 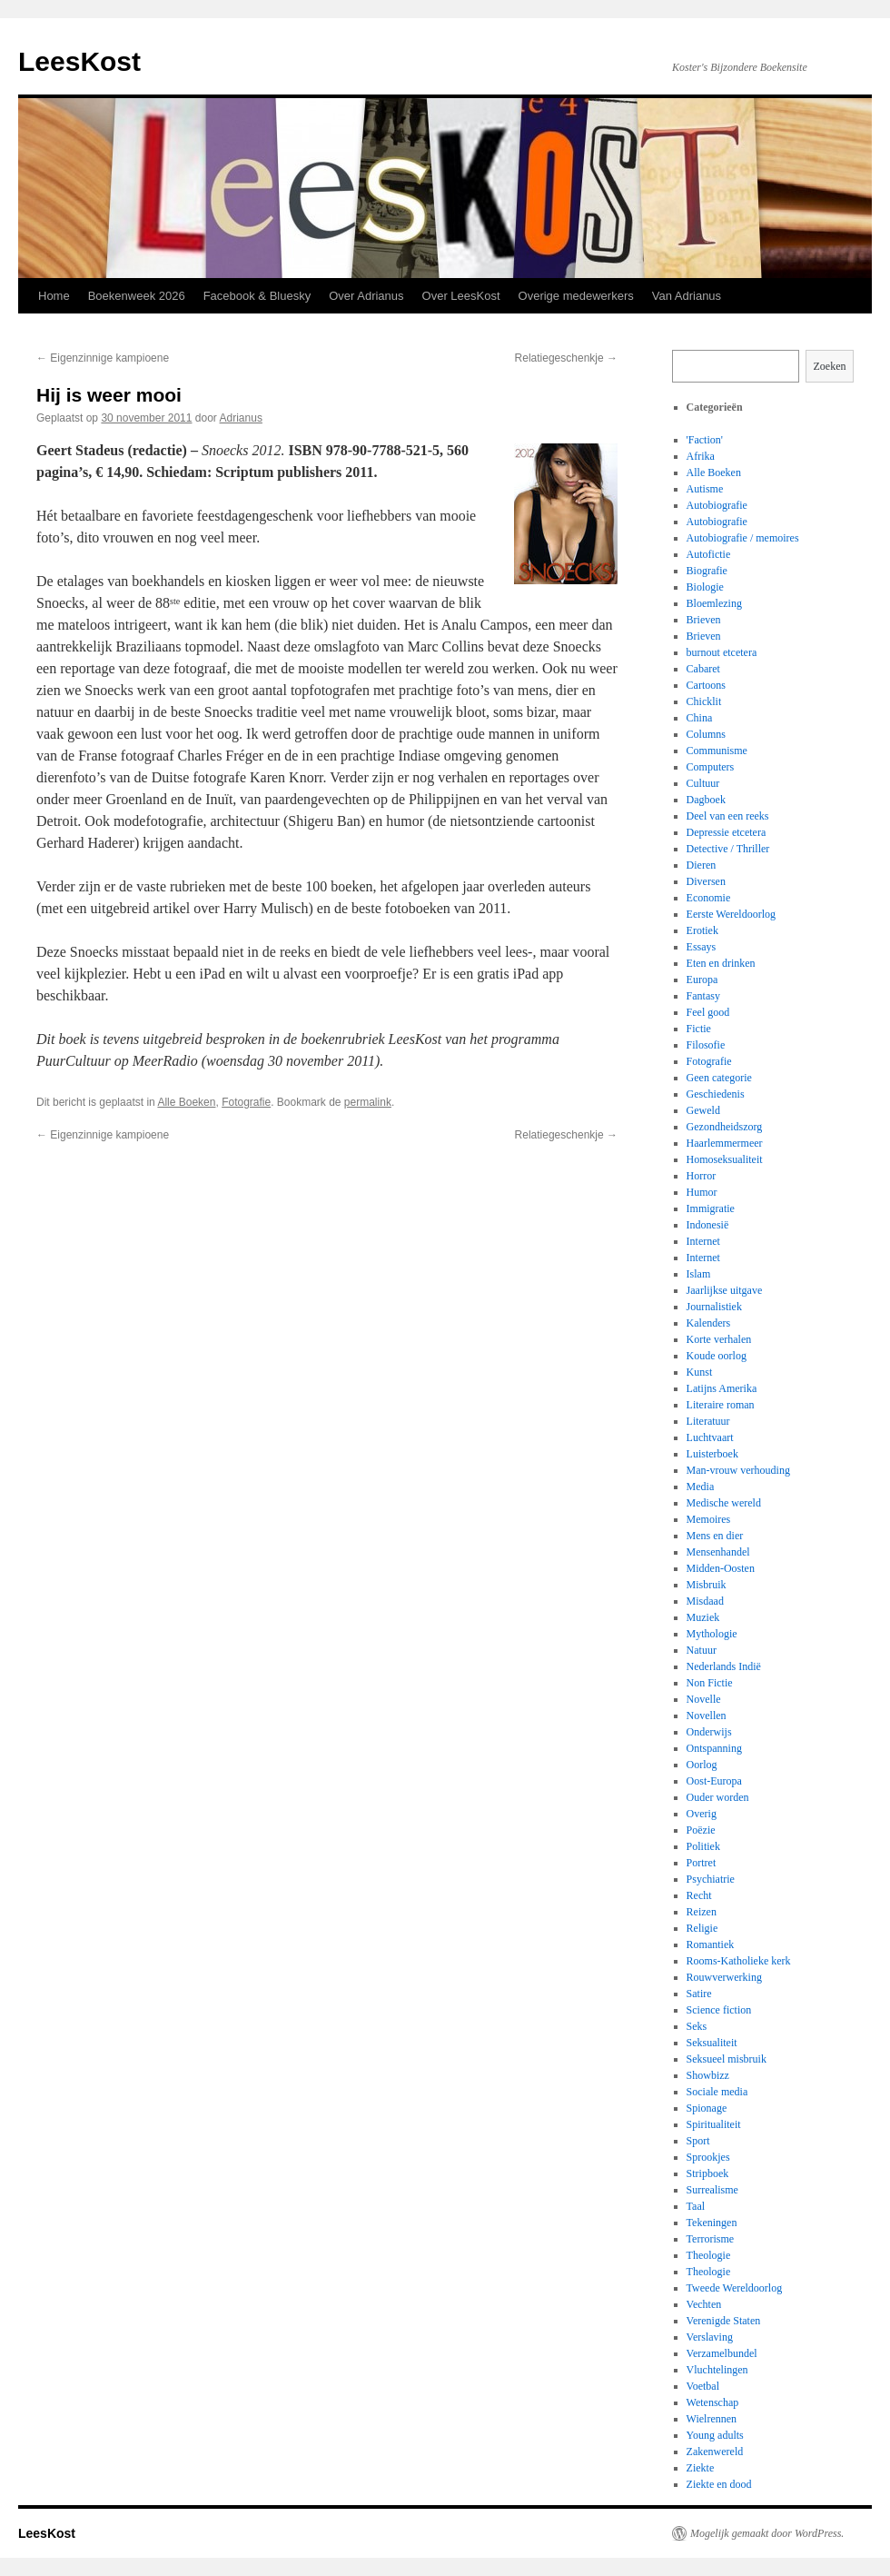 What do you see at coordinates (702, 946) in the screenshot?
I see `Essays` at bounding box center [702, 946].